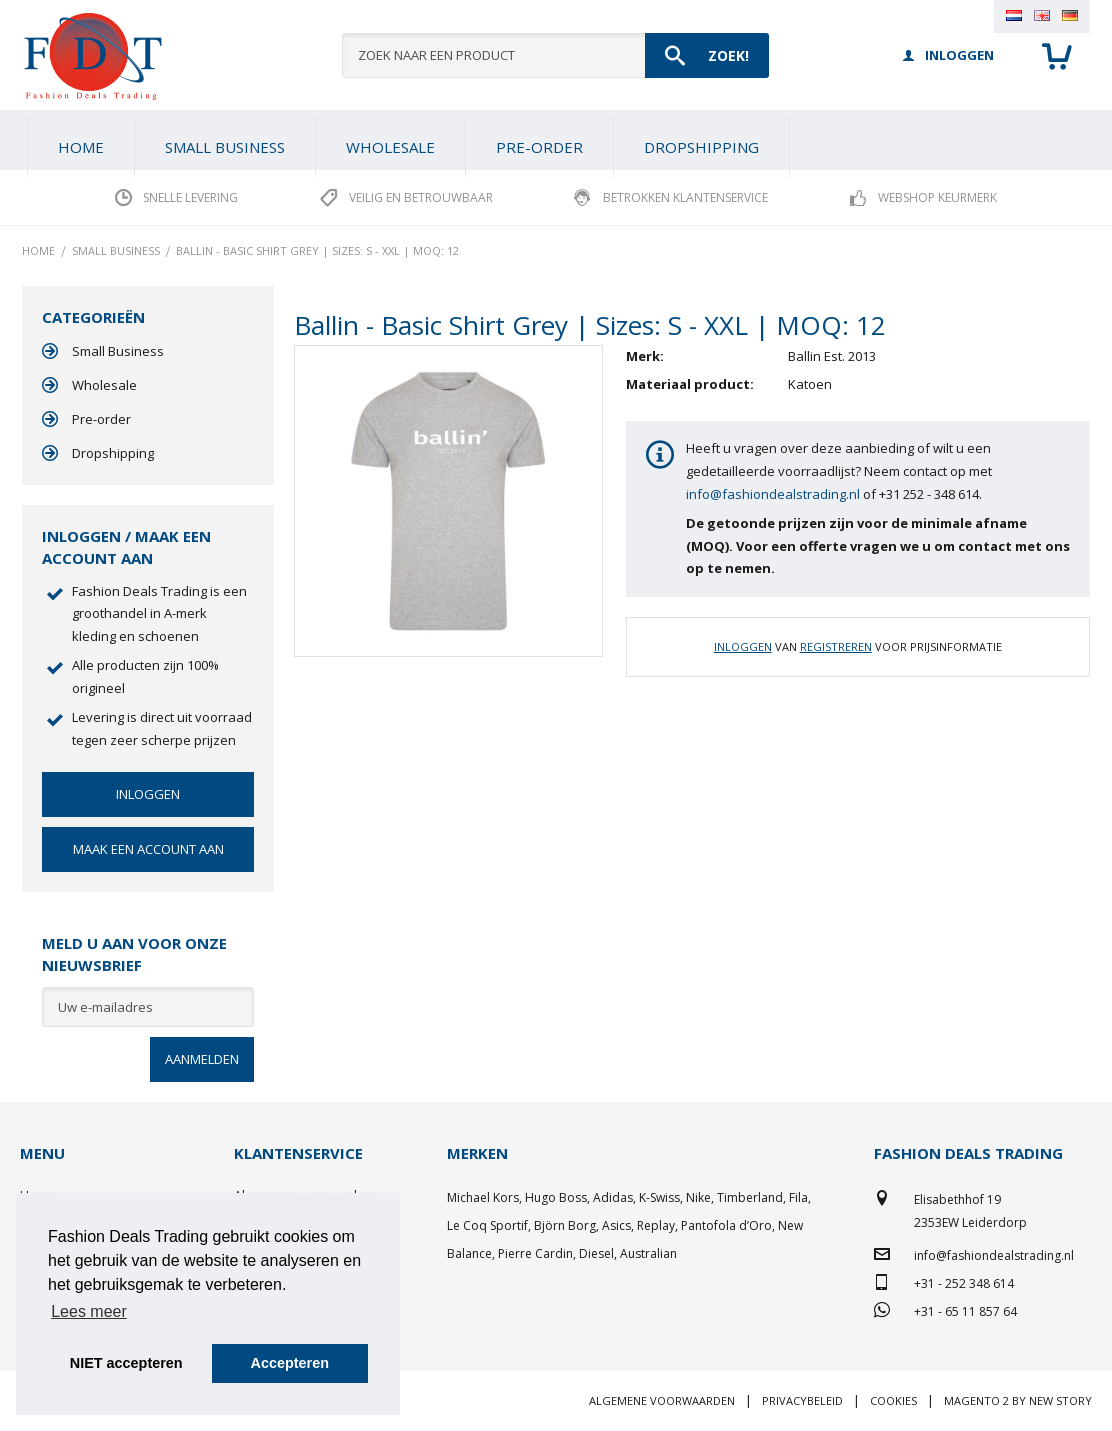 The image size is (1112, 1431). I want to click on Maak een account aan, so click(148, 849).